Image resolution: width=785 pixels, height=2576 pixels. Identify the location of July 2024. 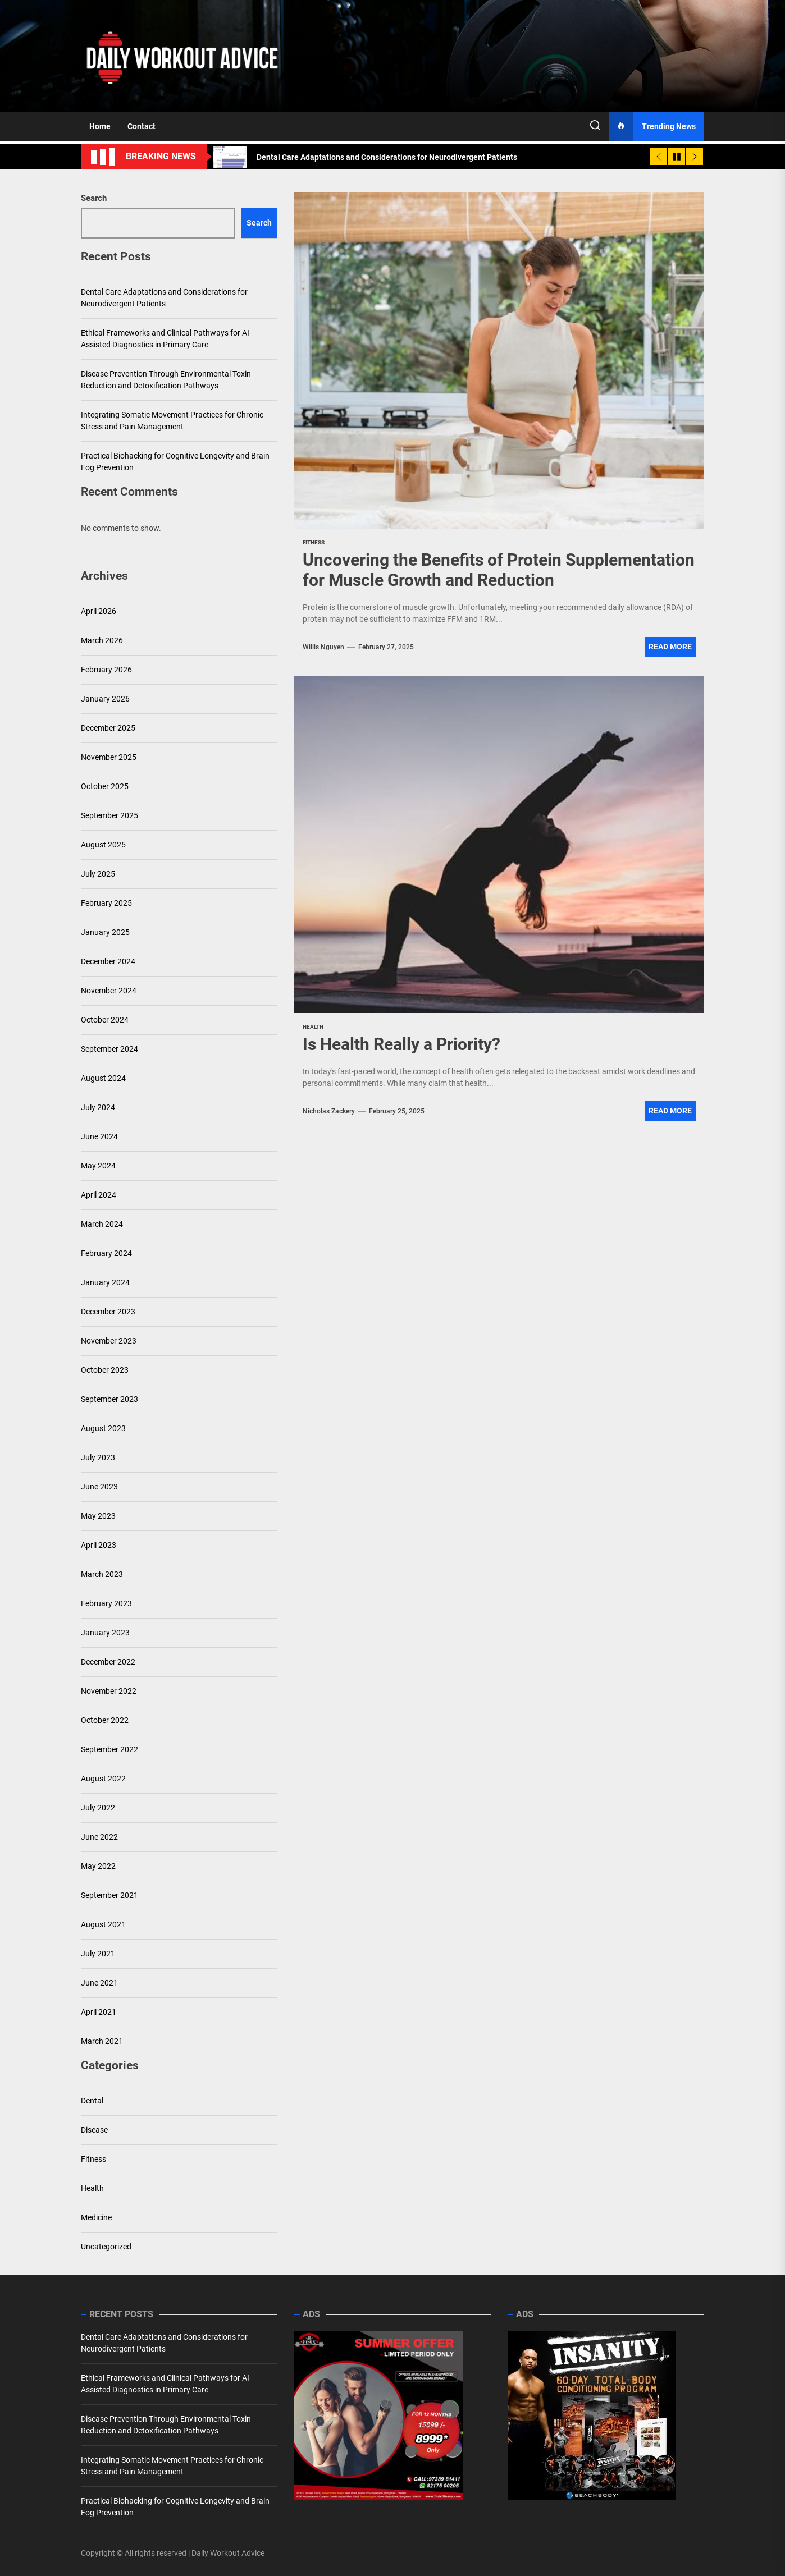
(98, 1107).